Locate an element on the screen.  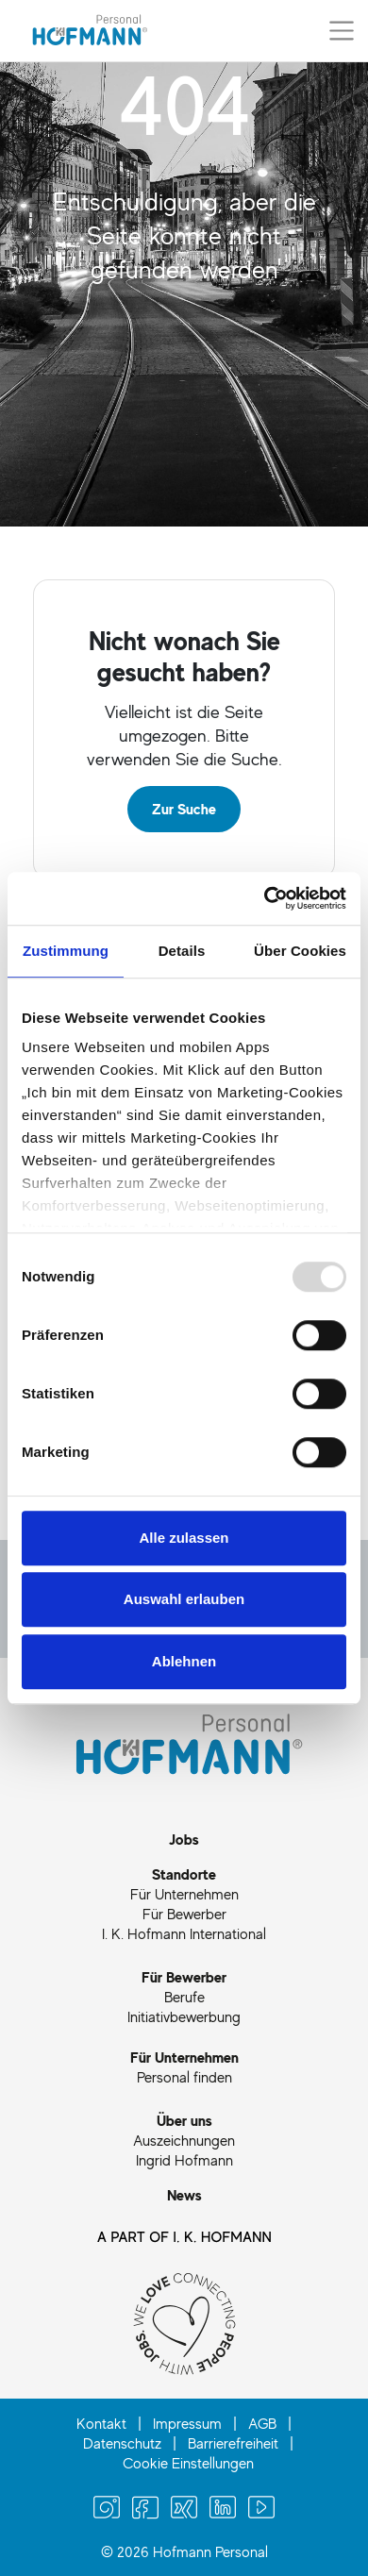
Zustimmung [tab] is located at coordinates (66, 951).